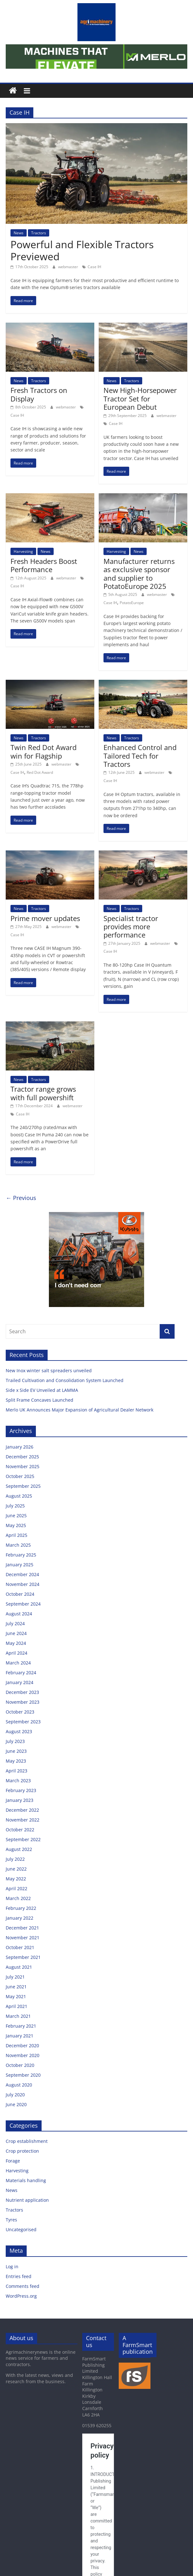 Image resolution: width=193 pixels, height=2576 pixels. Describe the element at coordinates (22, 1702) in the screenshot. I see `November 2023` at that location.